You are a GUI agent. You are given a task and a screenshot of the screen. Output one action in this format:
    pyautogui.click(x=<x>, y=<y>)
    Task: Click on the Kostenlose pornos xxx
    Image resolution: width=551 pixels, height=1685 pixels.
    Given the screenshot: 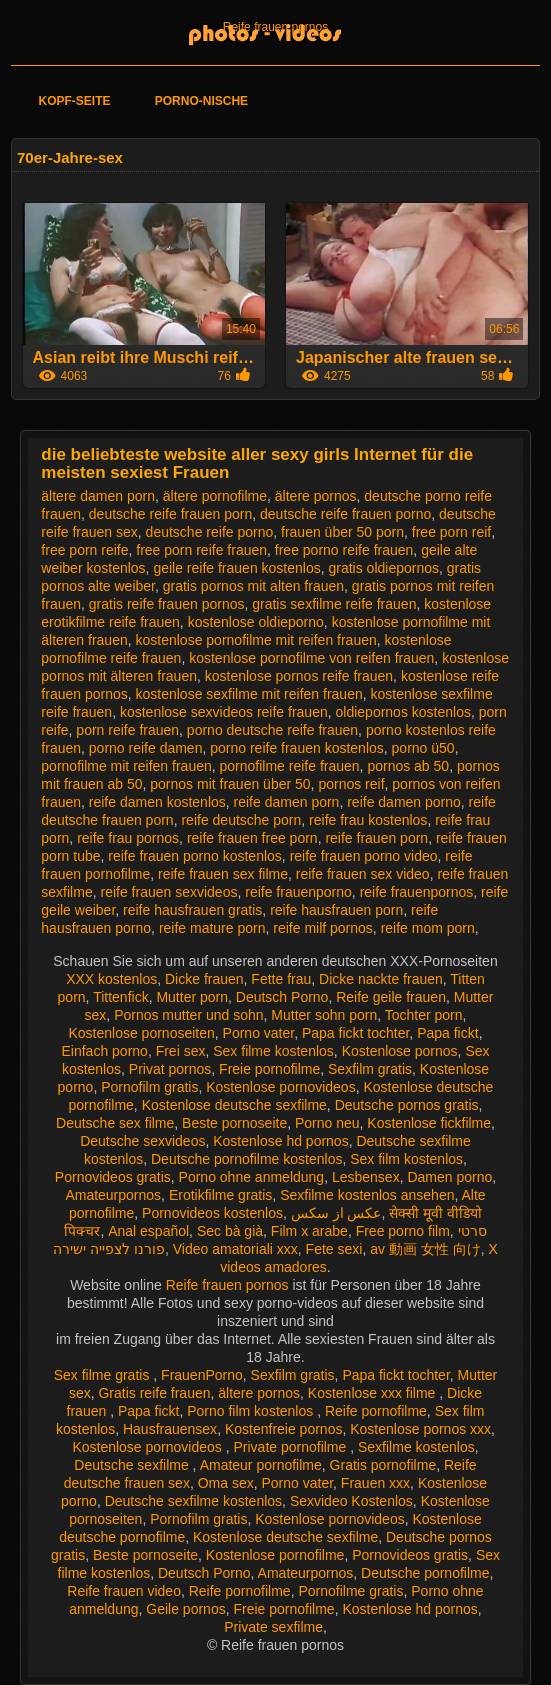 What is the action you would take?
    pyautogui.click(x=420, y=1429)
    